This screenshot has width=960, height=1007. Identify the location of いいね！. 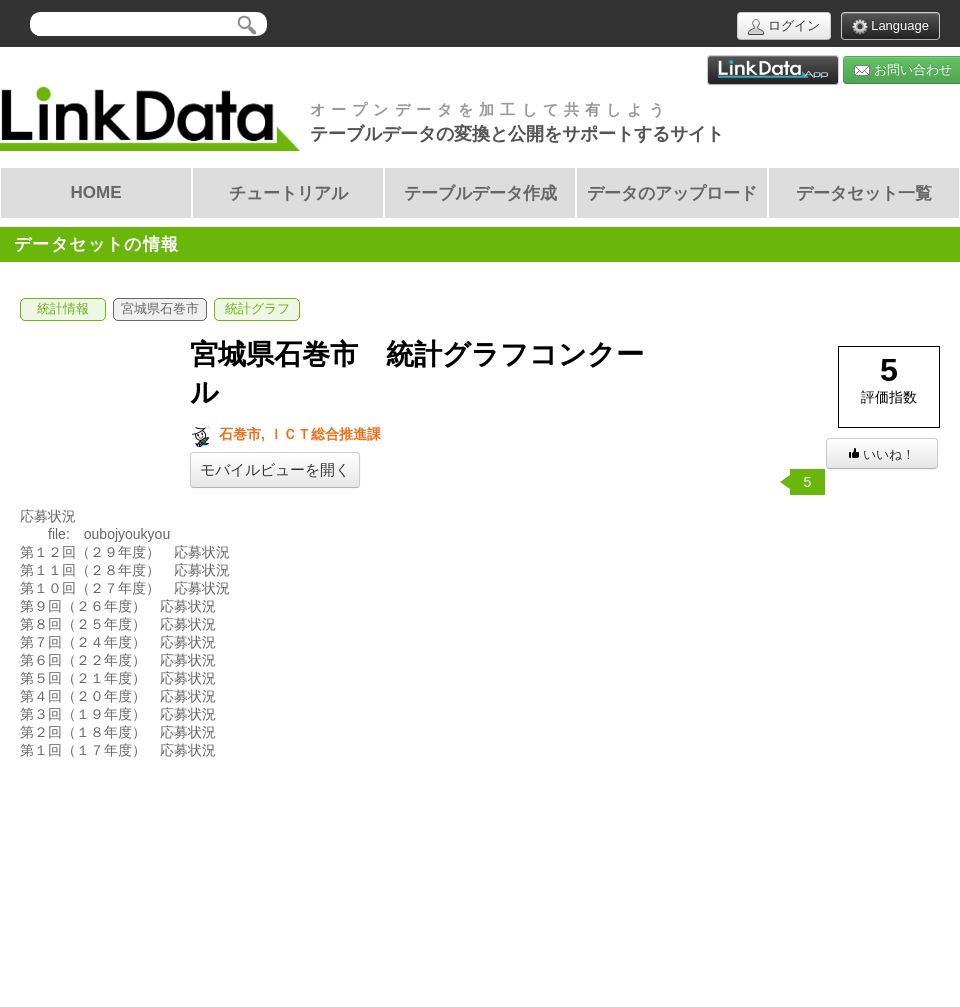
(882, 454).